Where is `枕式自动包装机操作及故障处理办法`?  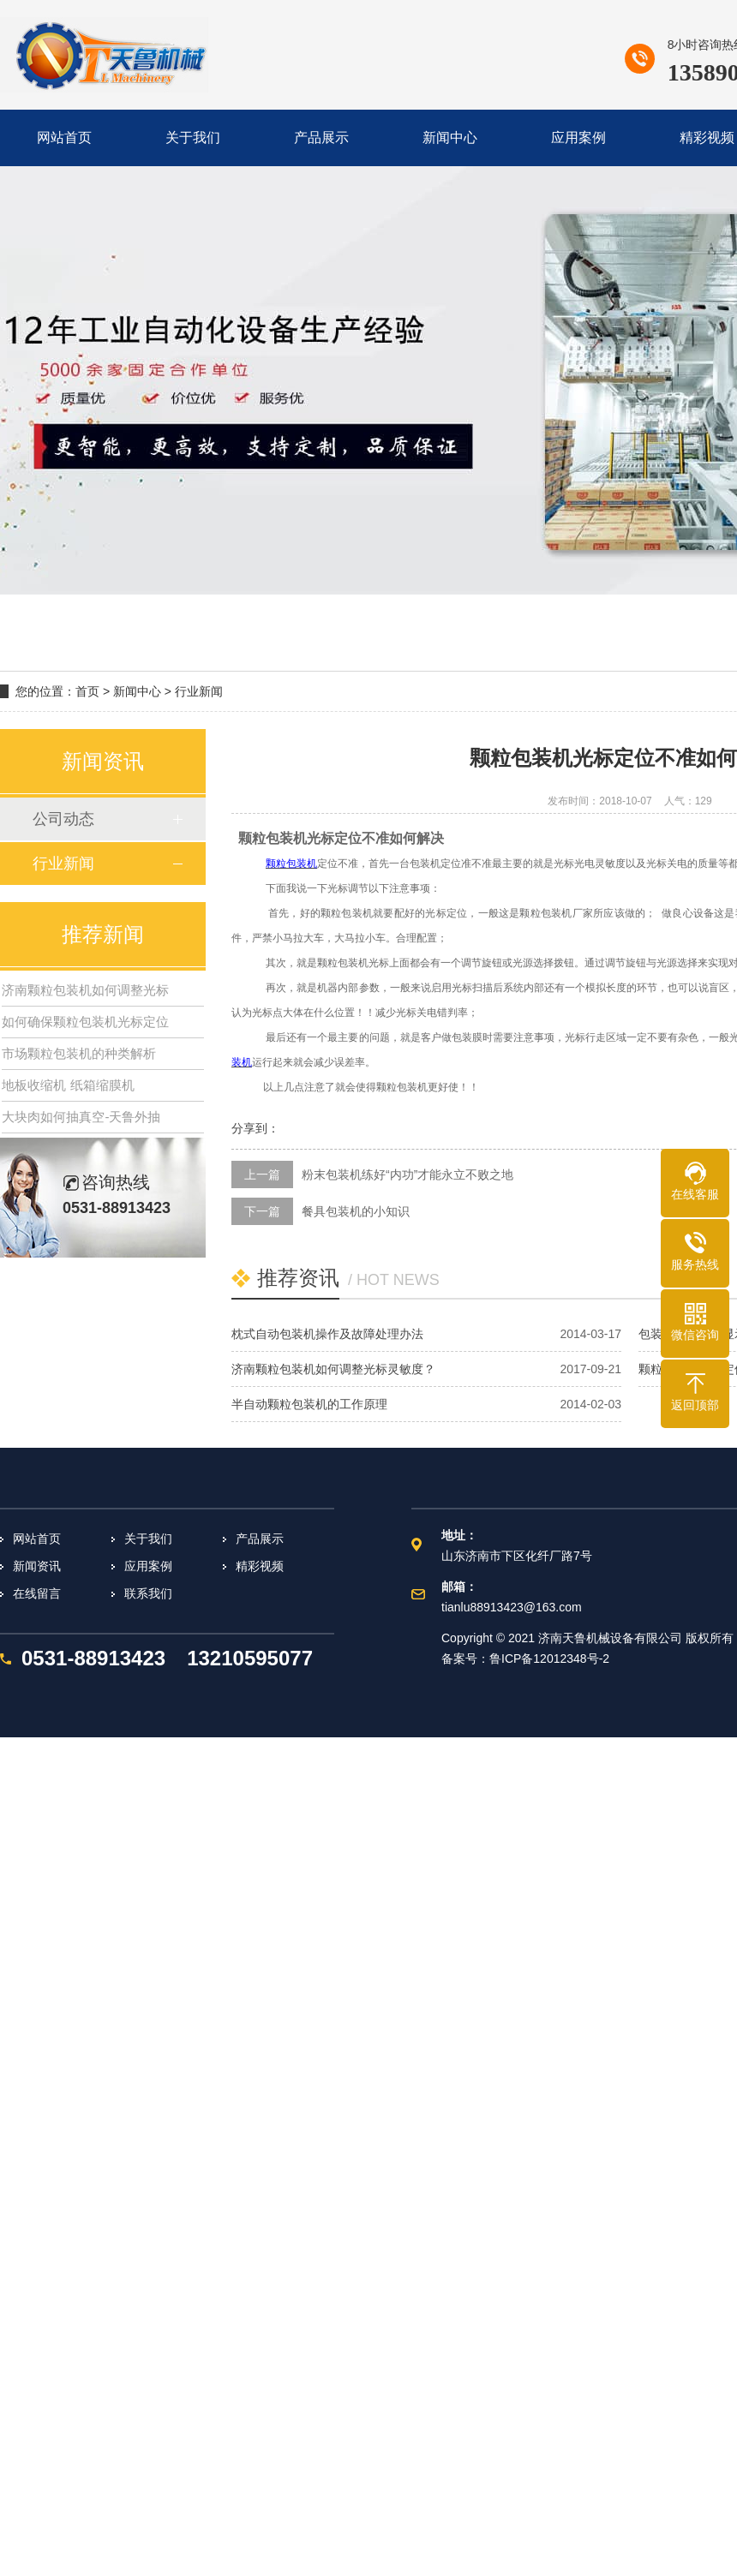
枕式自动包装机操作及故障处理办法 is located at coordinates (327, 1334).